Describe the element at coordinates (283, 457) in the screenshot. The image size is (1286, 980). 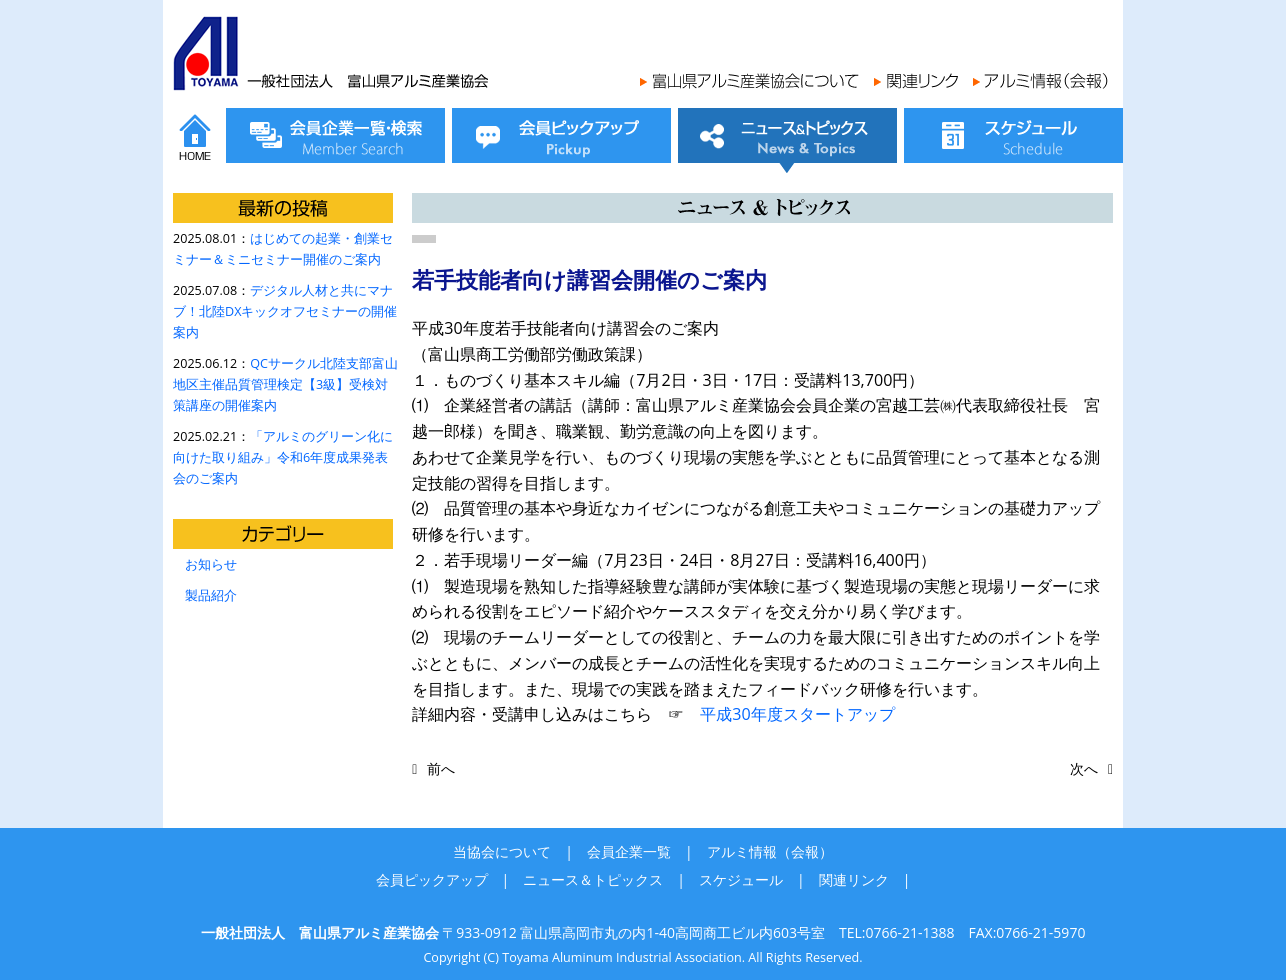
I see `「アルミのグリーン化に向けた取り組み」令和6年度成果発表会のご案内` at that location.